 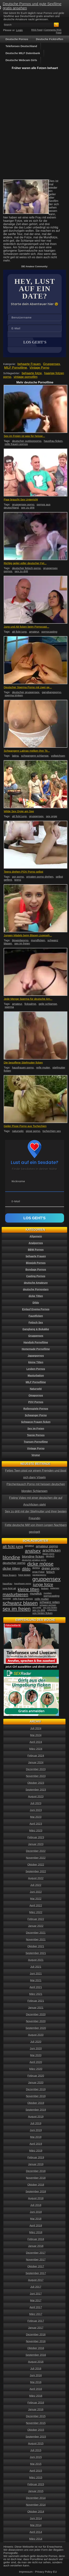 I want to click on Schwanger Porno, so click(x=36, y=1415).